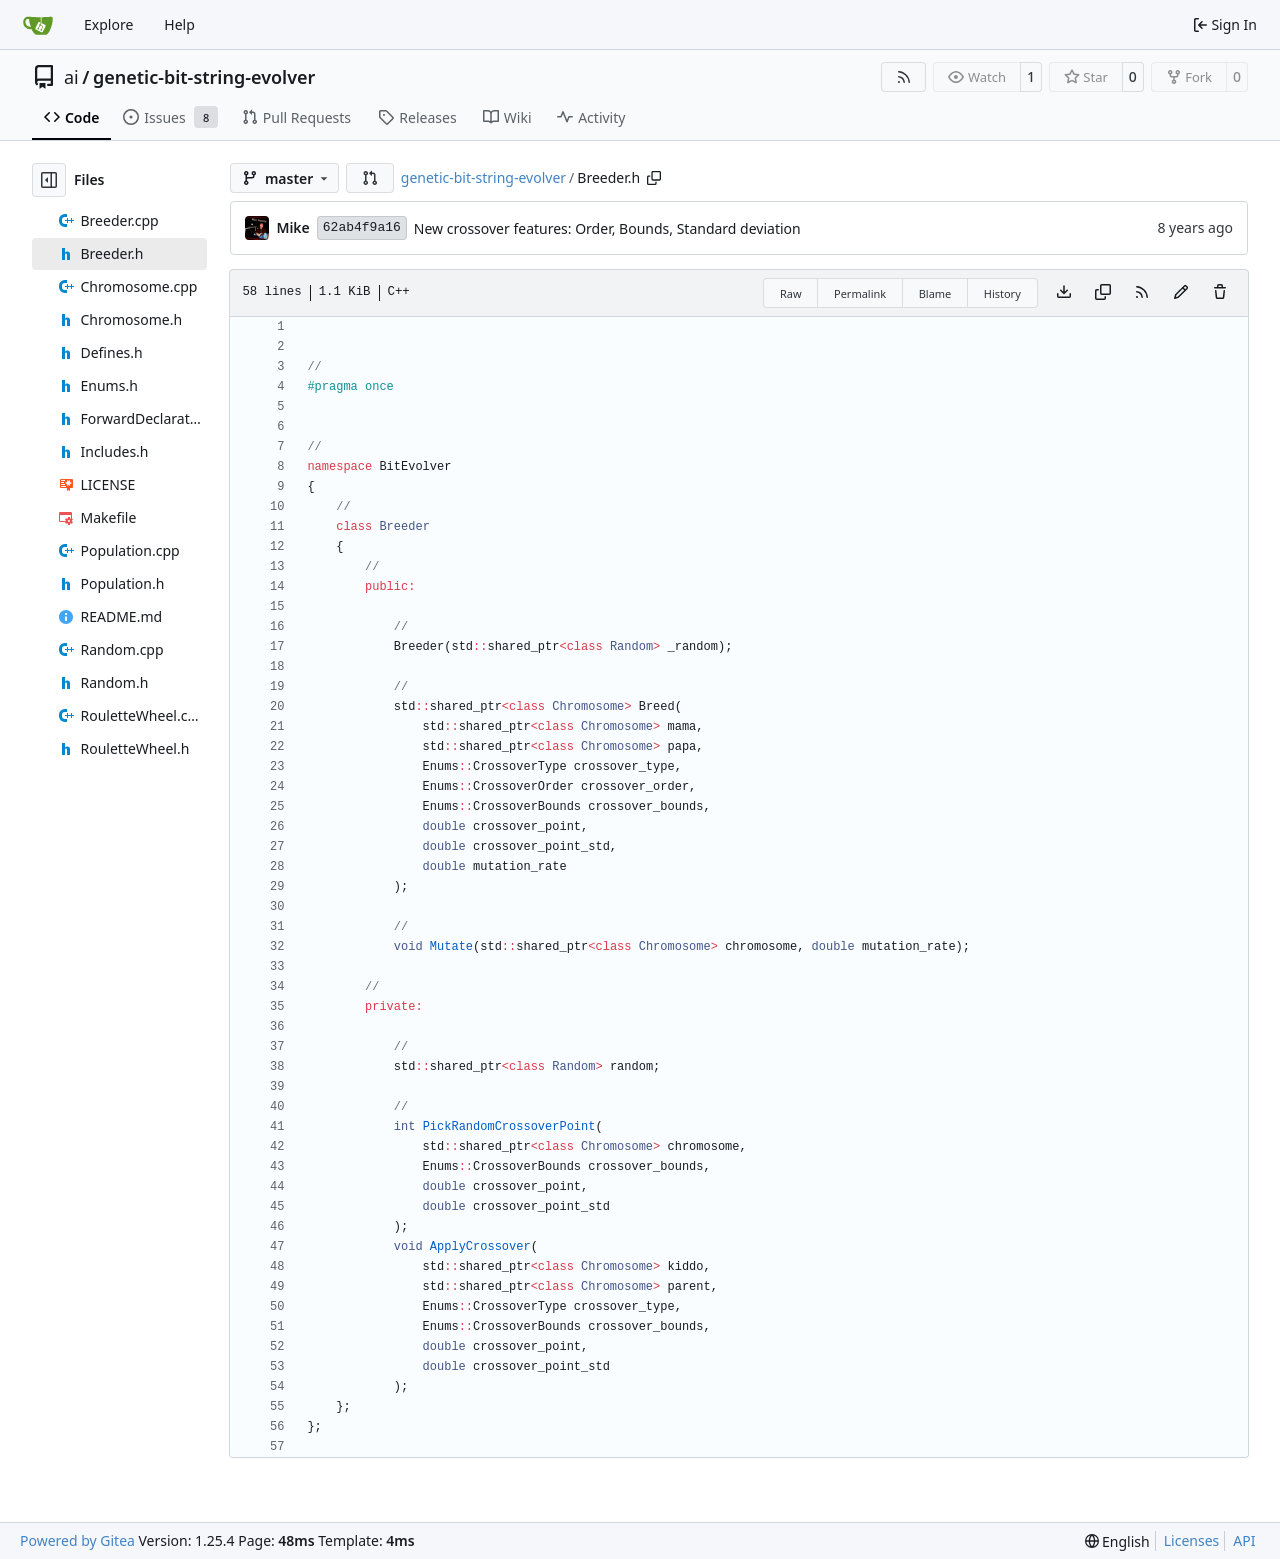 The height and width of the screenshot is (1559, 1280). I want to click on Powered by Gitea, so click(77, 1540).